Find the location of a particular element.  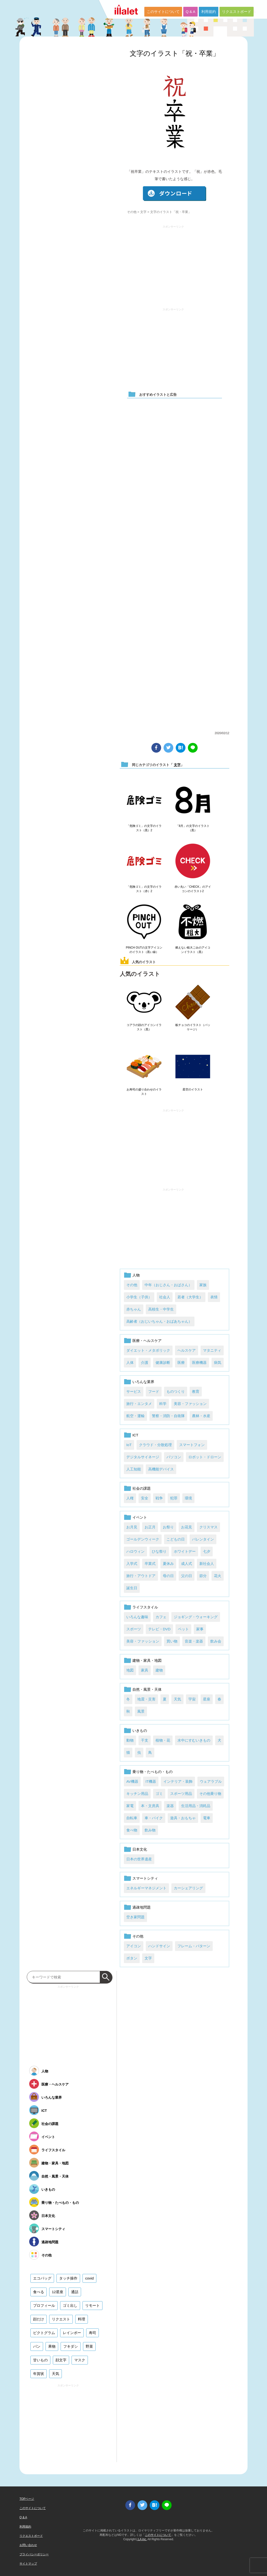

乗り物・たべもの・もの is located at coordinates (152, 1772).